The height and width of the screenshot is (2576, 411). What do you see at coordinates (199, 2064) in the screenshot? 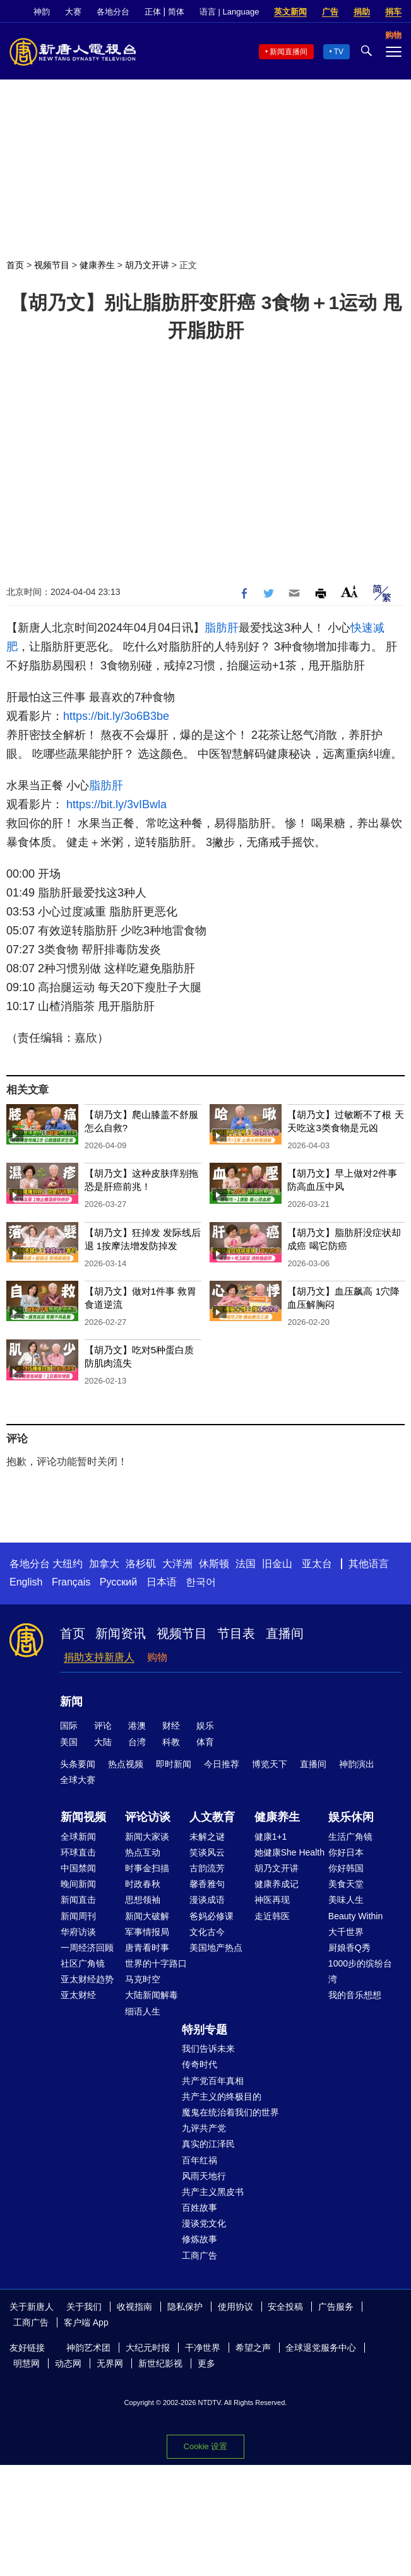
I see `传奇时代` at bounding box center [199, 2064].